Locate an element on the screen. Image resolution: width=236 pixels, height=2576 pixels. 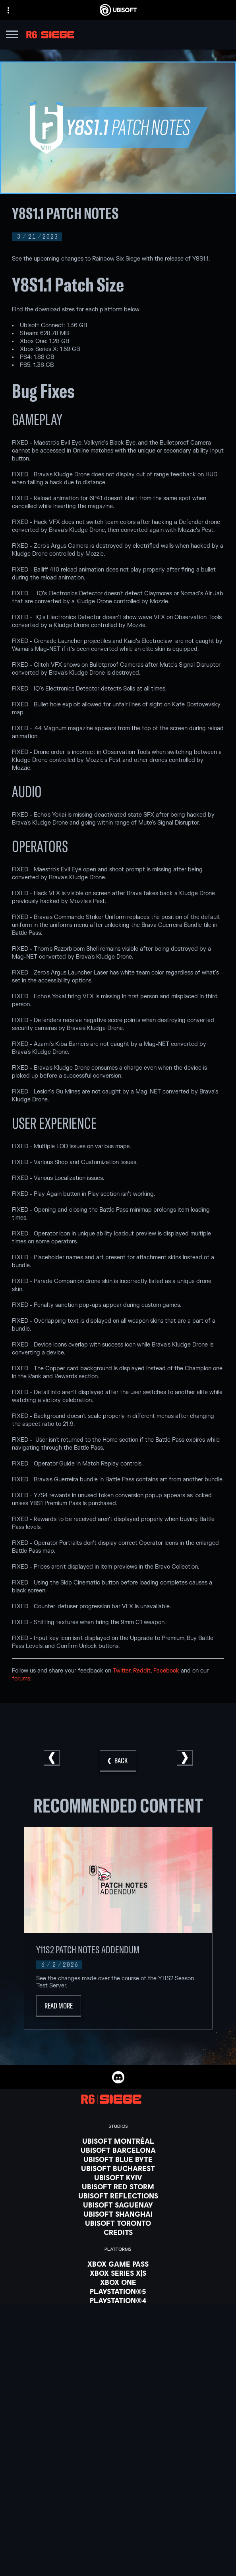
[Ubisoft Barcelona] is located at coordinates (118, 2150).